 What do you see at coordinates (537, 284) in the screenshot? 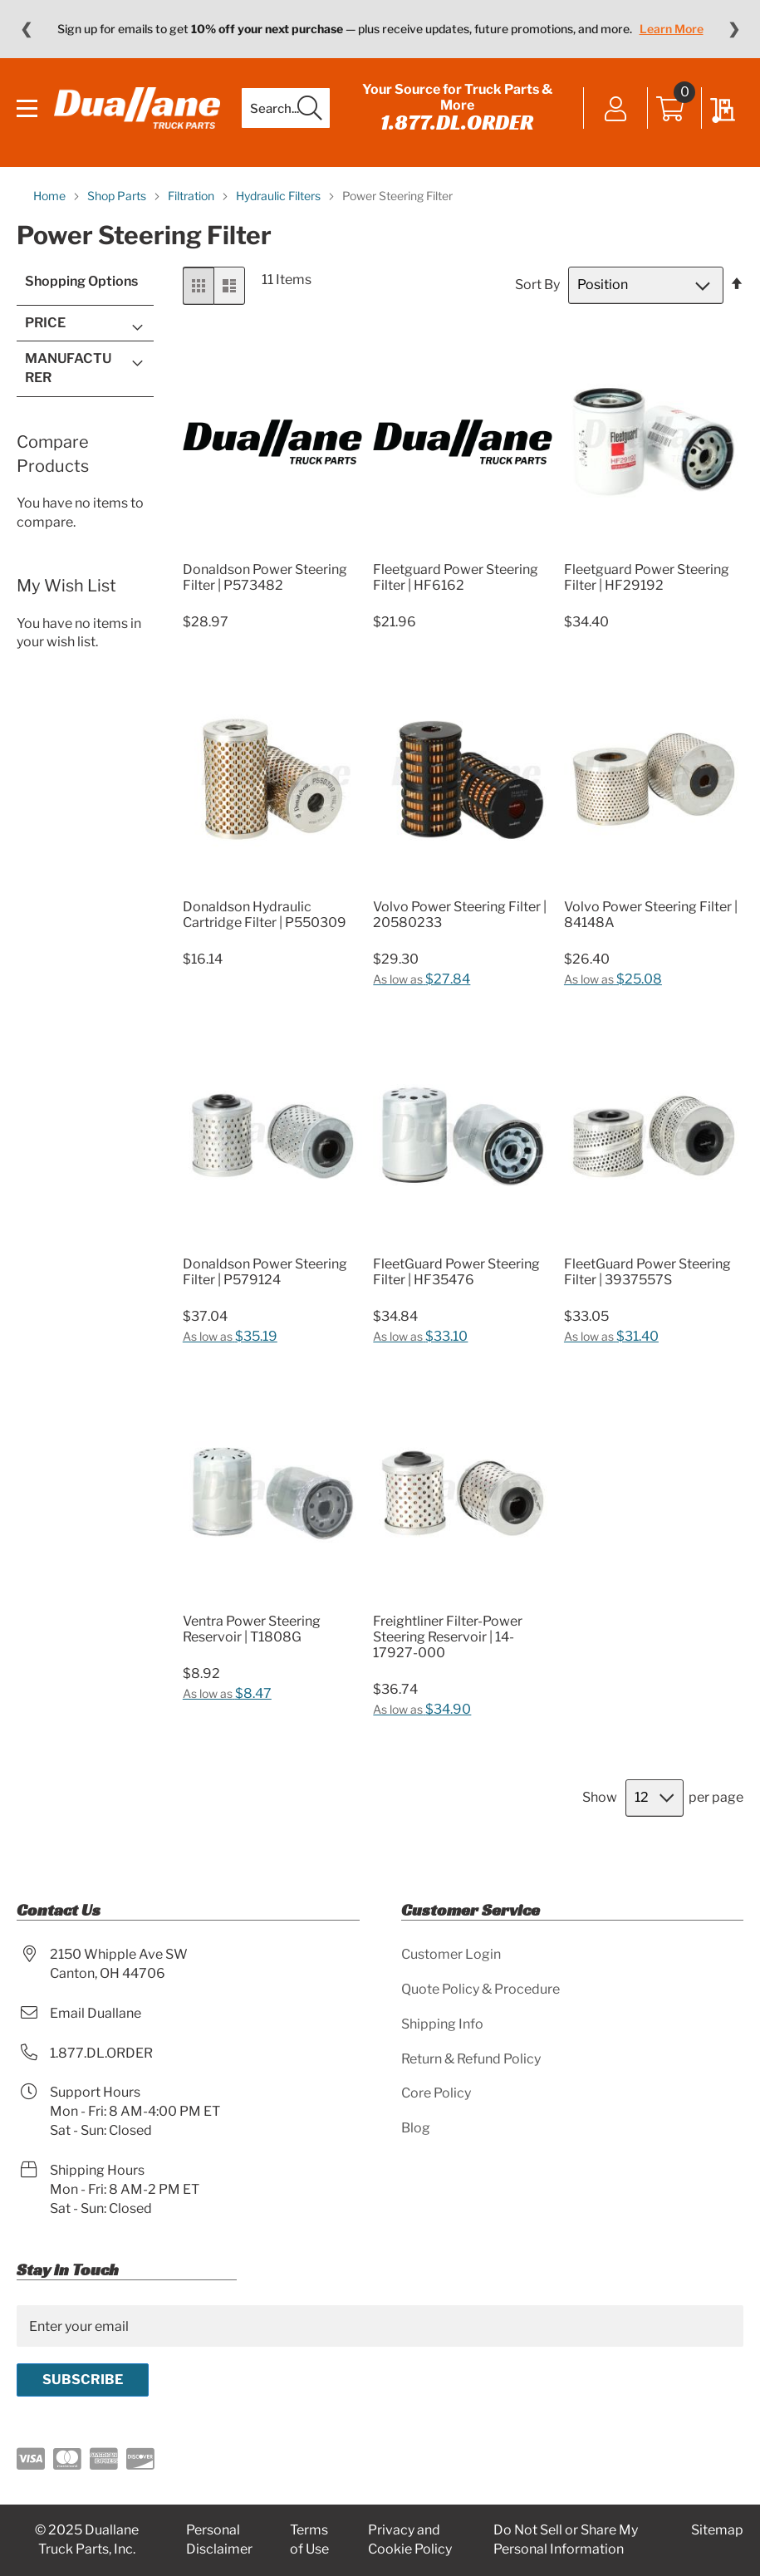
I see `Sort By` at bounding box center [537, 284].